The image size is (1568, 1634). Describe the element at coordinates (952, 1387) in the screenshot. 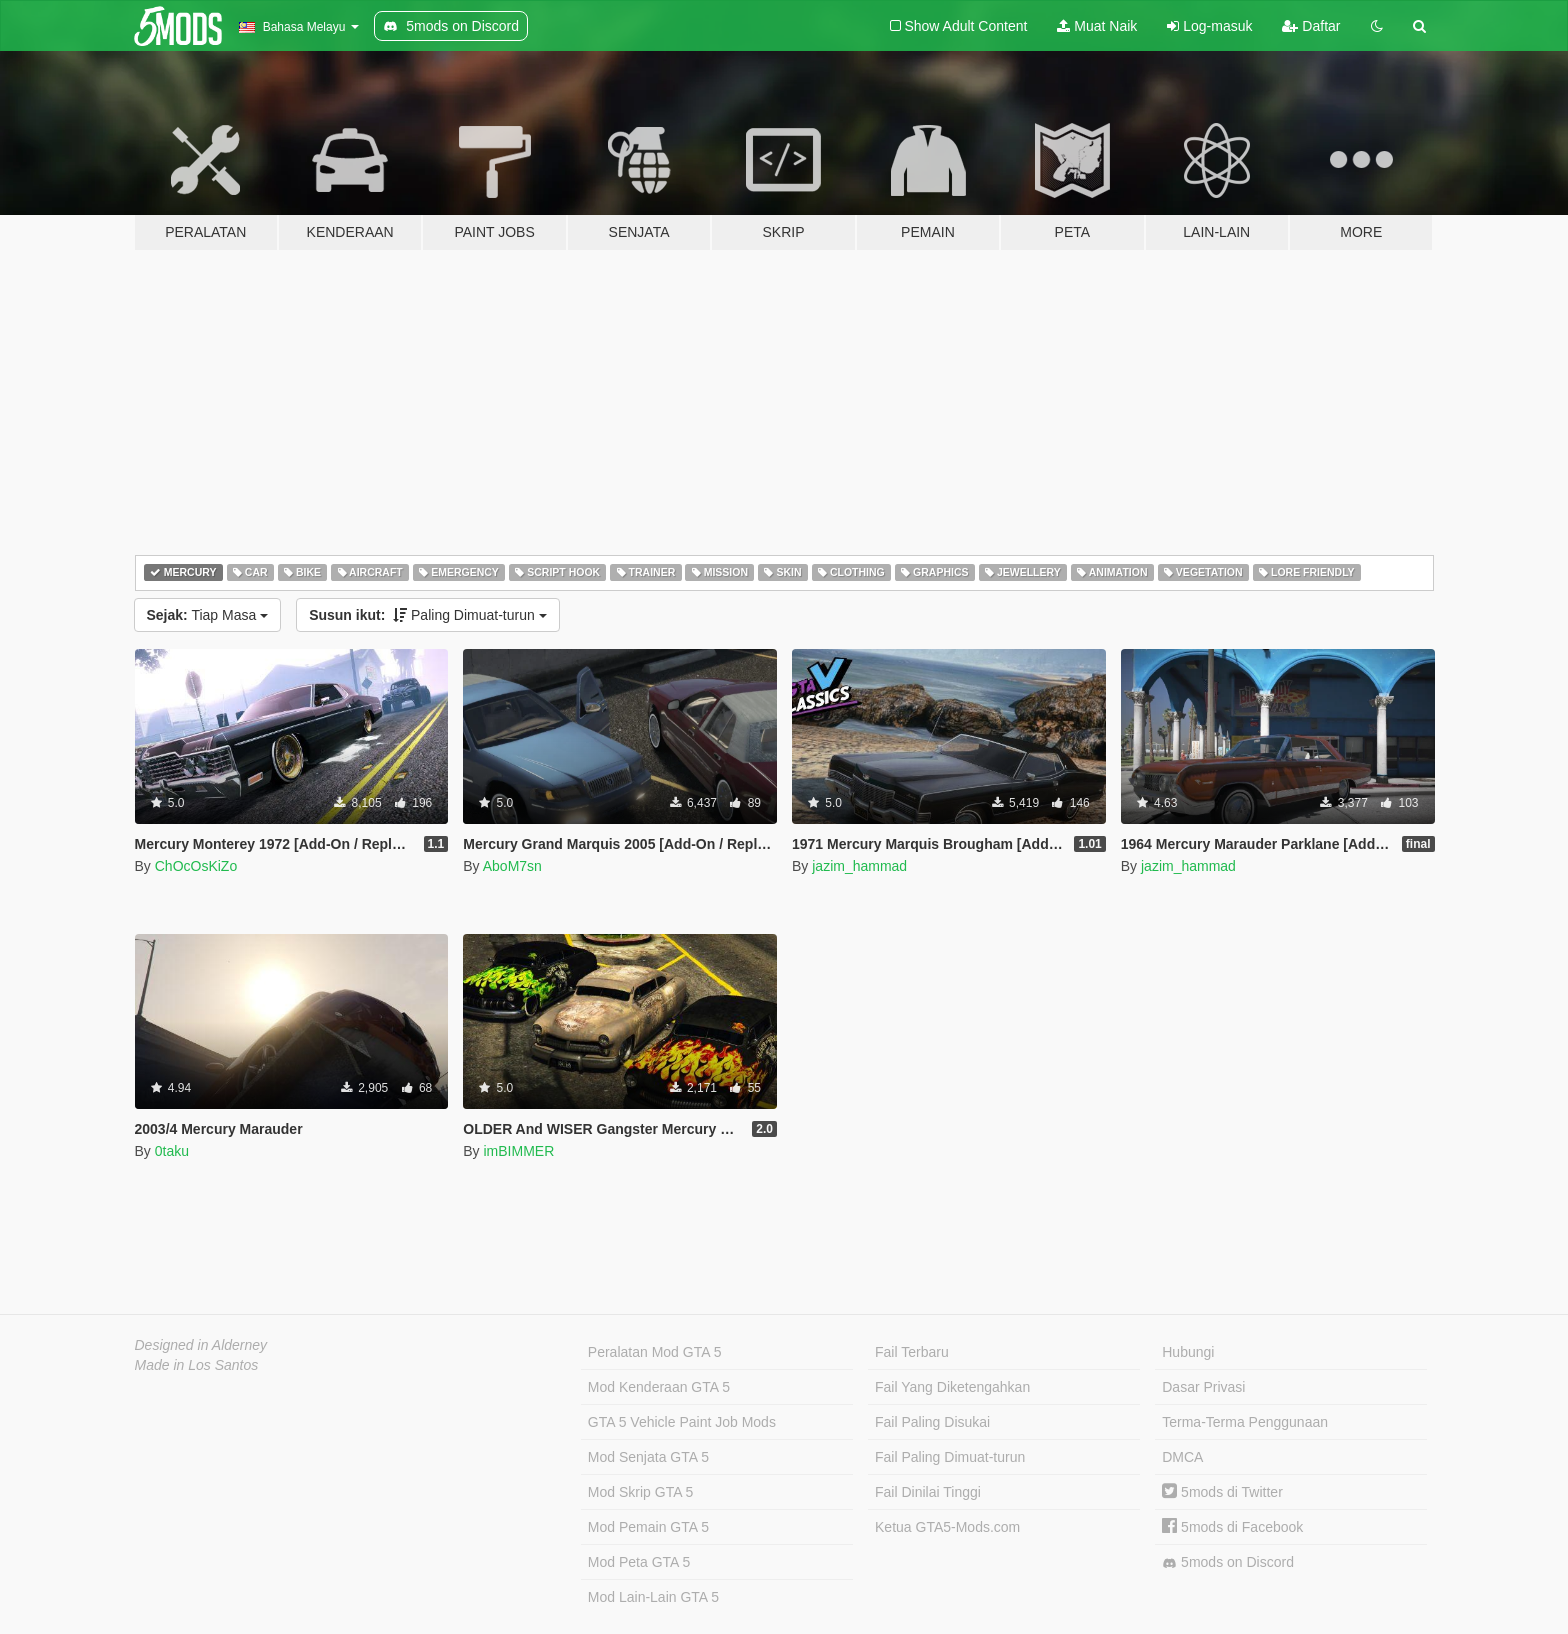

I see `Fail Yang Diketengahkan` at that location.